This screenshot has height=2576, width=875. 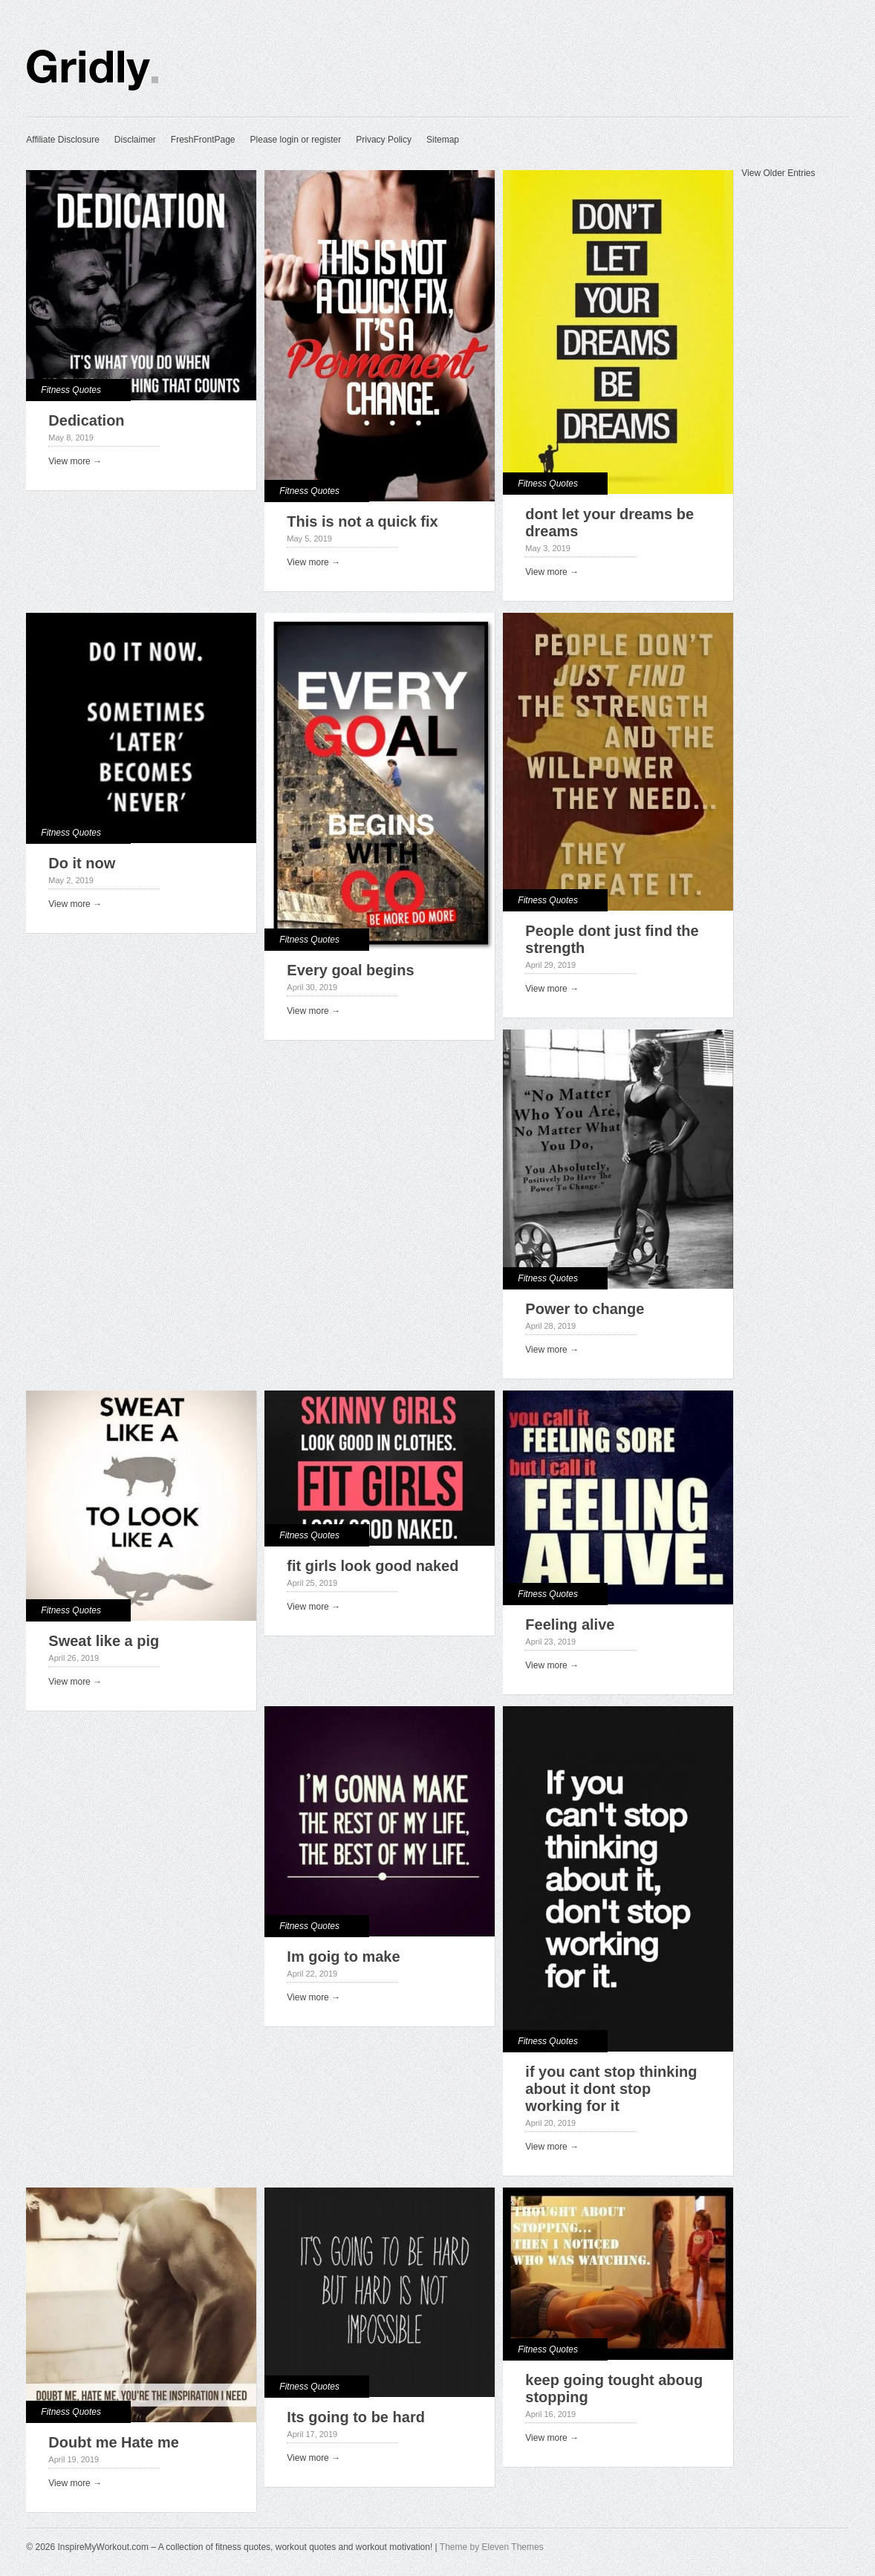 I want to click on if you cant stop thinking about it dont stop working for it, so click(x=611, y=2088).